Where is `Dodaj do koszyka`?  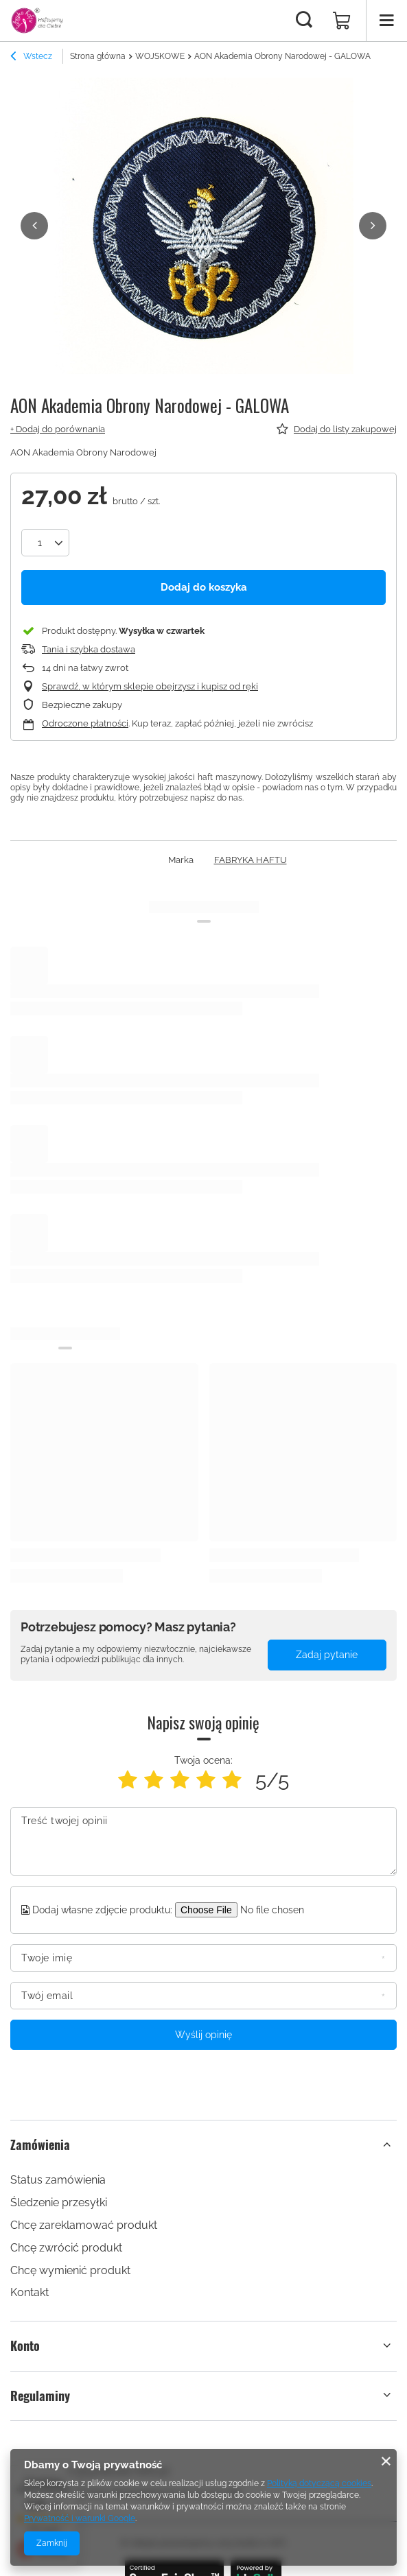
Dodaj do koszyka is located at coordinates (204, 586).